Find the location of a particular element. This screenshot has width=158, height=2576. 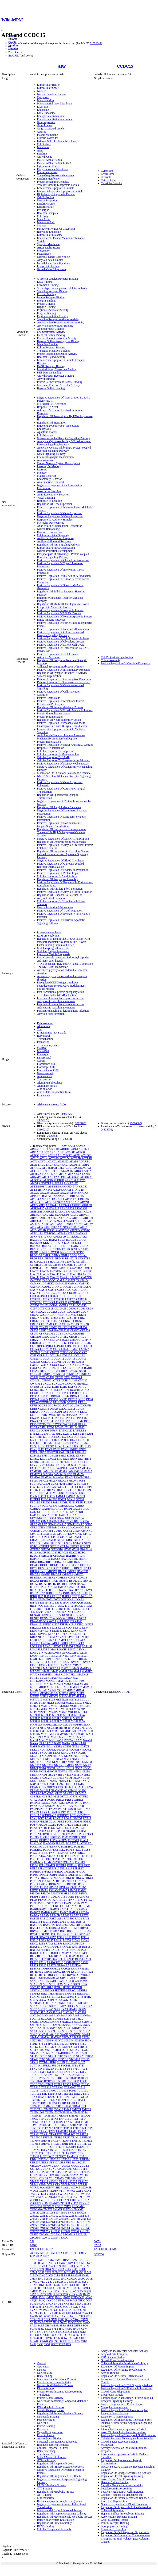

ASH1L is located at coordinates (79, 1220).